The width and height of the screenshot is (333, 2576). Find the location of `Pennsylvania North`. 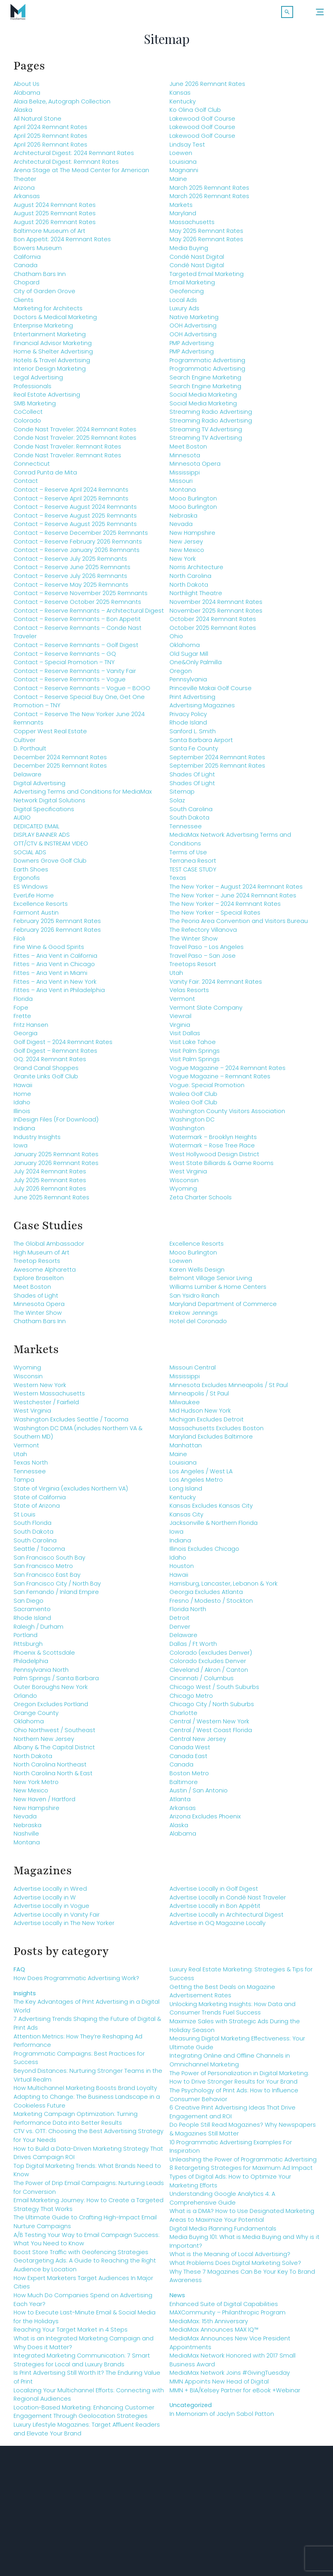

Pennsylvania North is located at coordinates (41, 1674).